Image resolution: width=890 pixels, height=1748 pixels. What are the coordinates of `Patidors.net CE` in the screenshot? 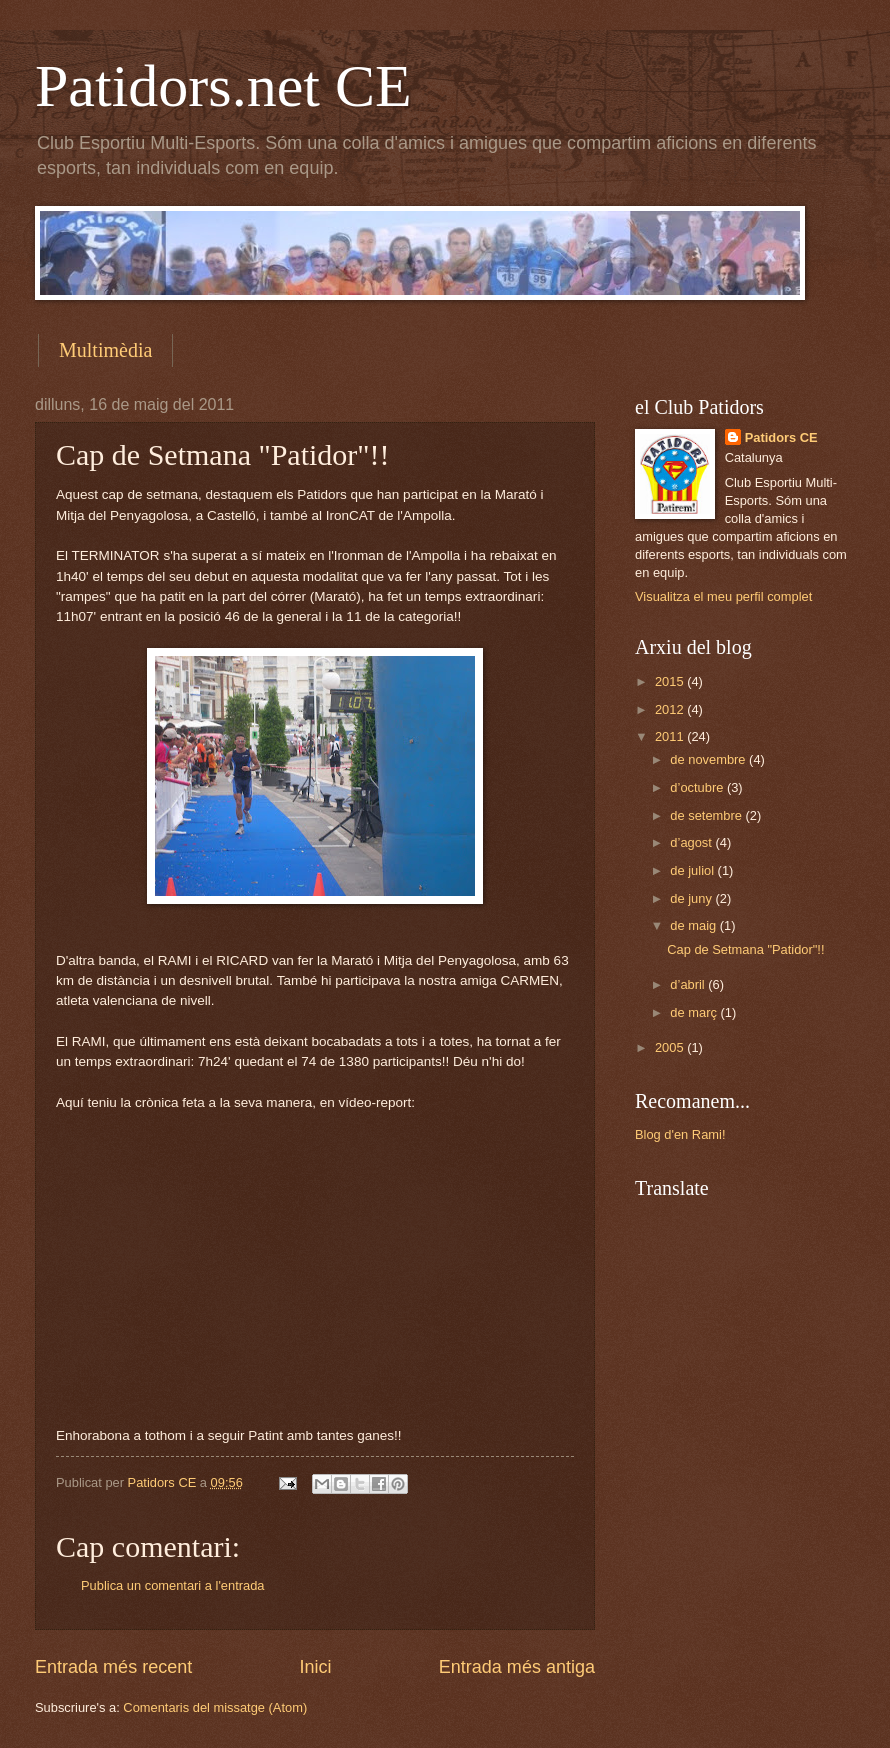 It's located at (223, 86).